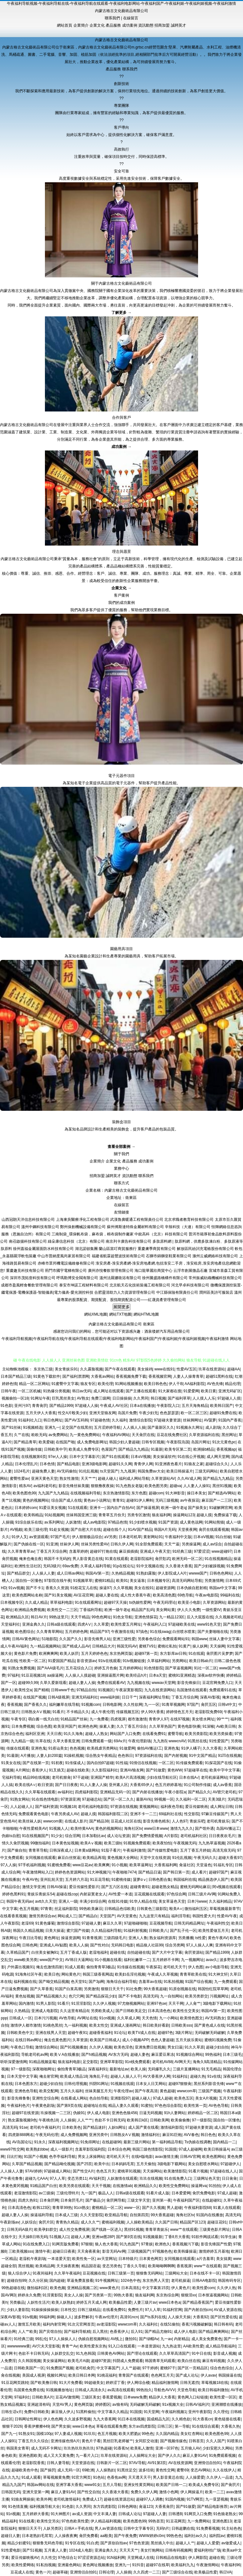 This screenshot has height=2576, width=243. Describe the element at coordinates (14, 2382) in the screenshot. I see `91豆花网页跳转` at that location.